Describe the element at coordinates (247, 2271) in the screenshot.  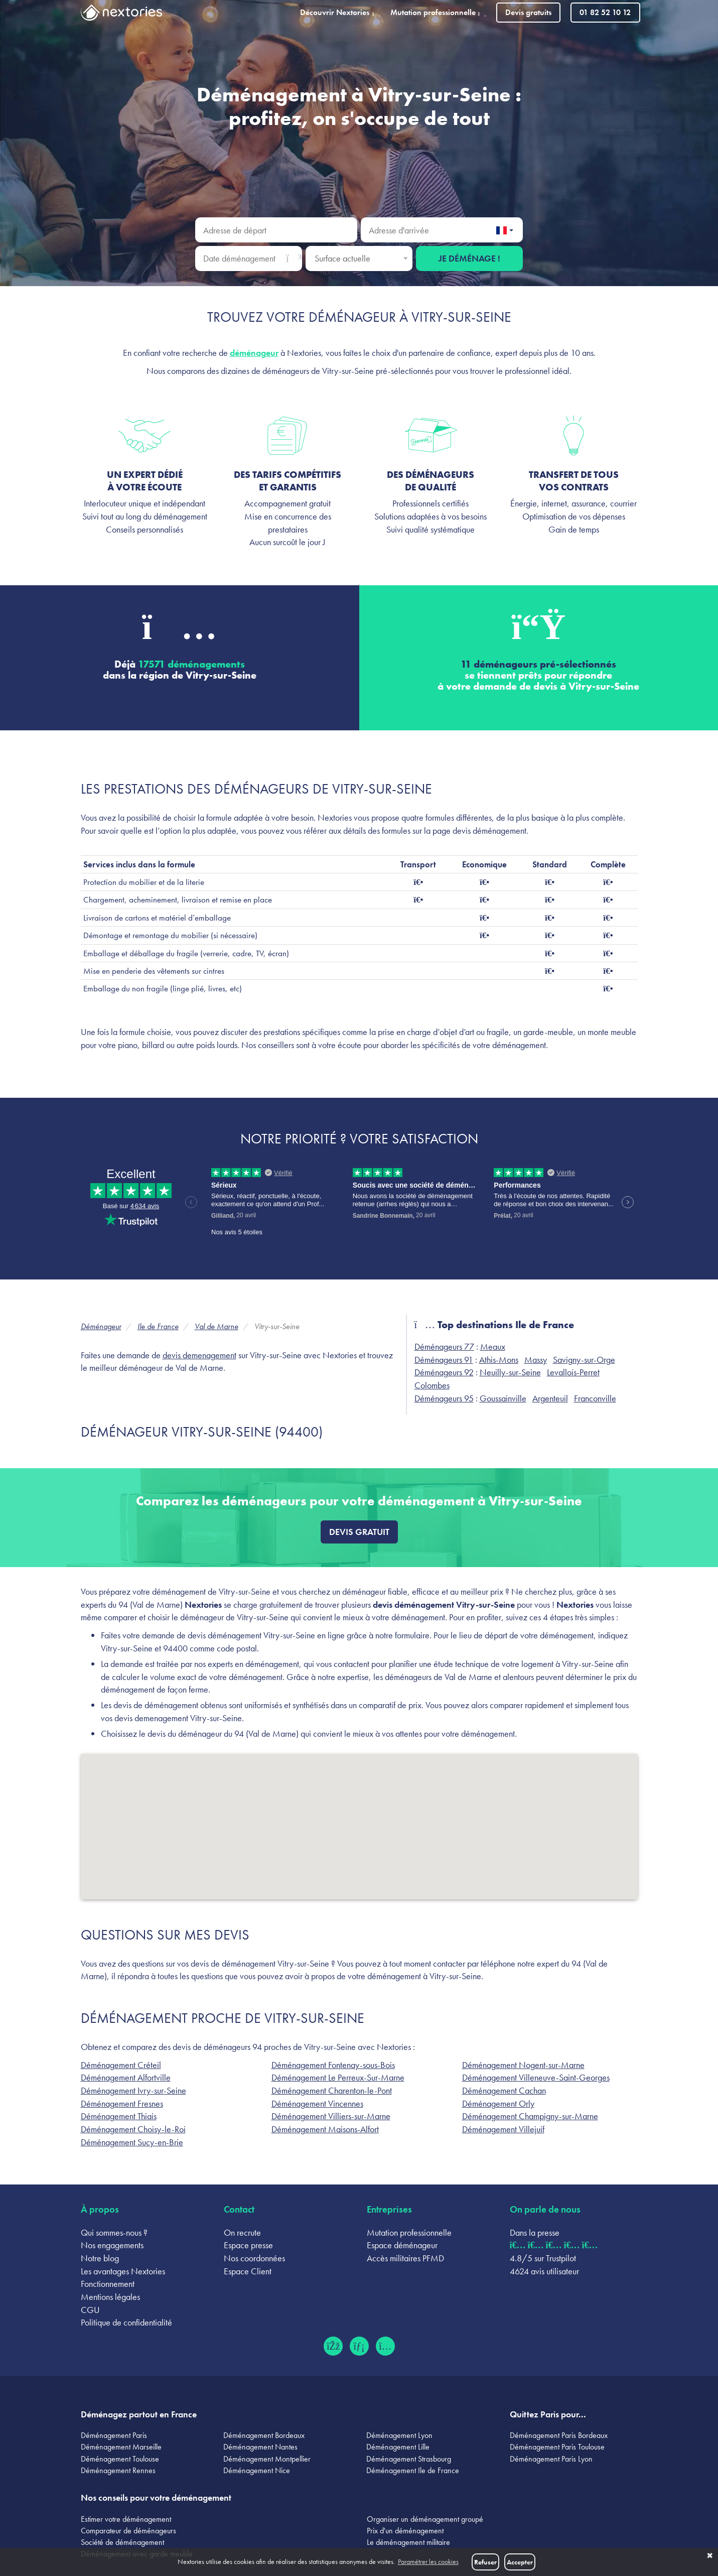
I see `Espace Client` at that location.